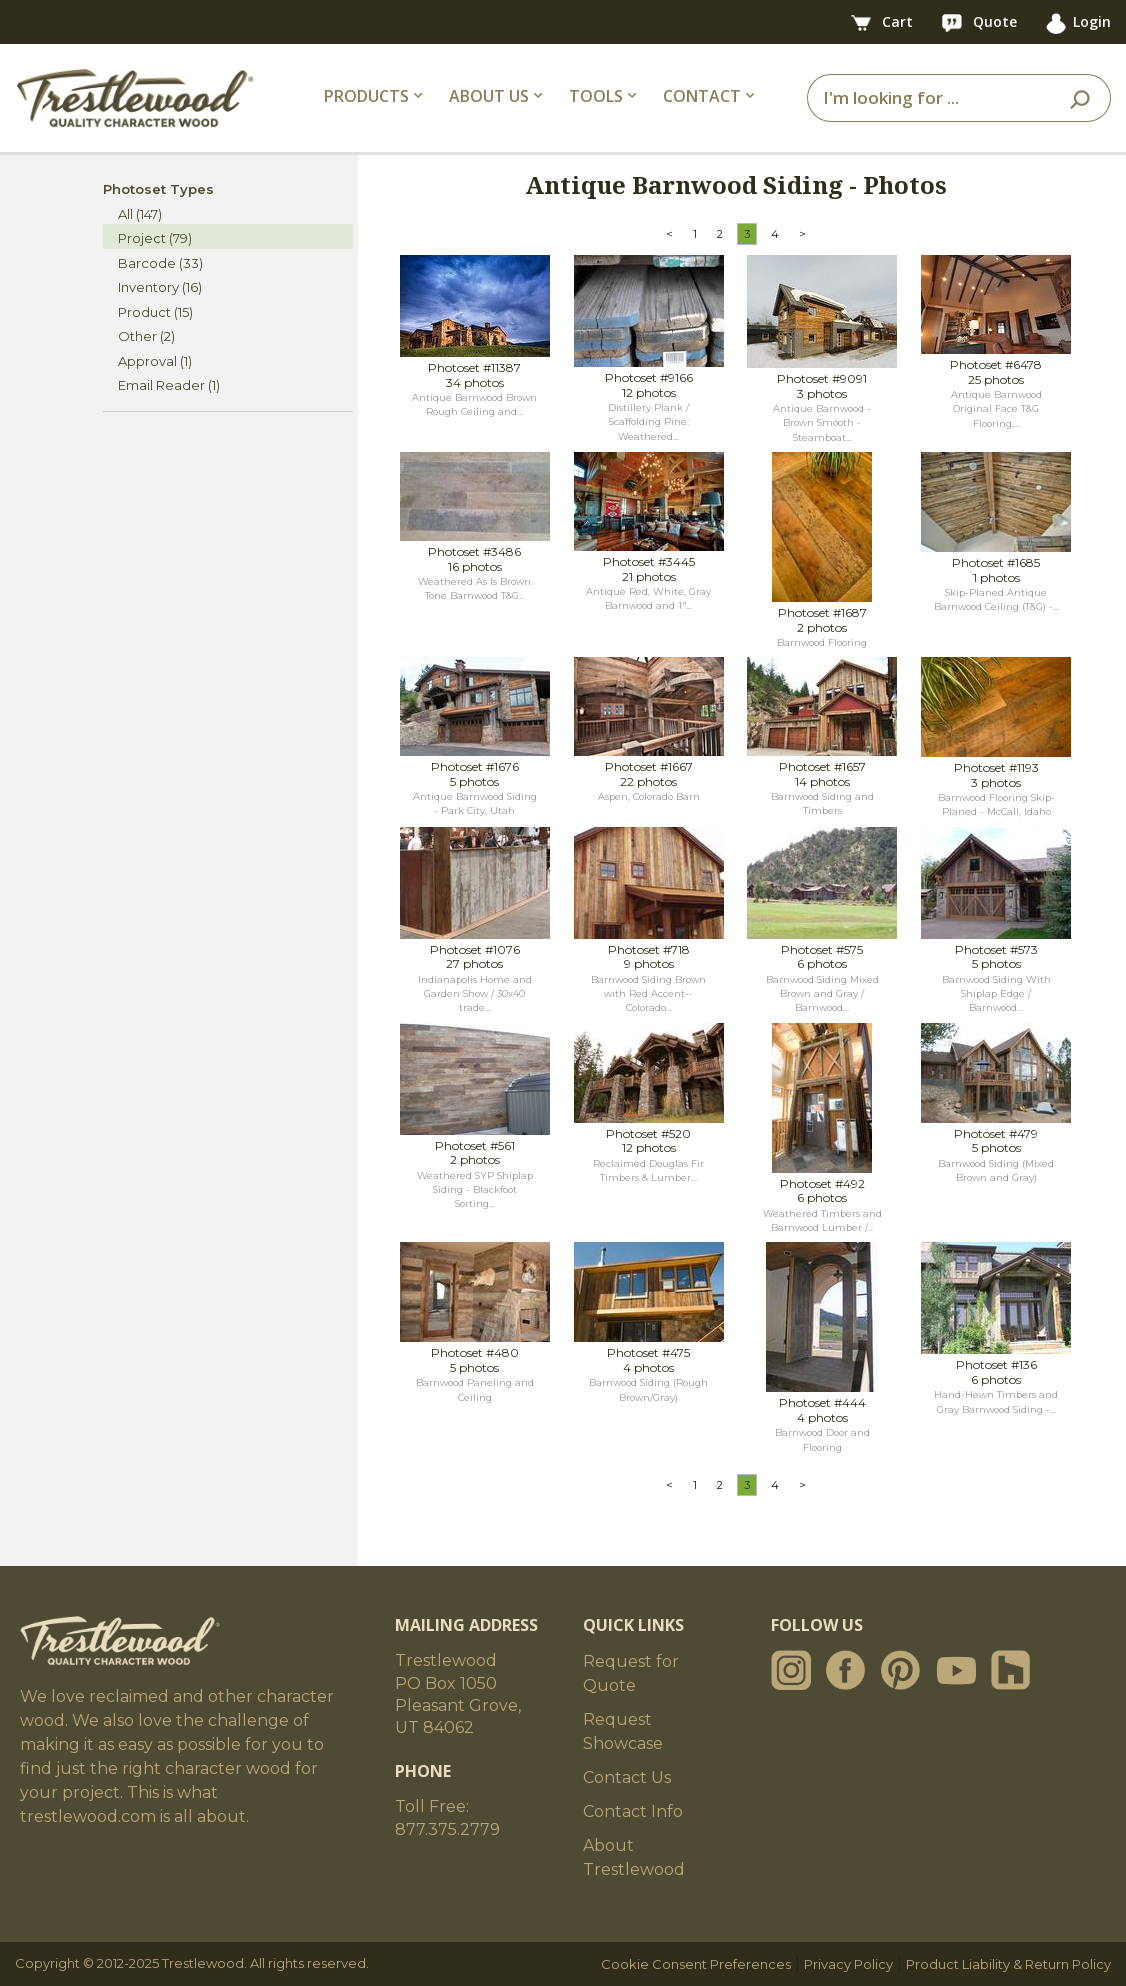  Describe the element at coordinates (155, 312) in the screenshot. I see `Product (15)` at that location.